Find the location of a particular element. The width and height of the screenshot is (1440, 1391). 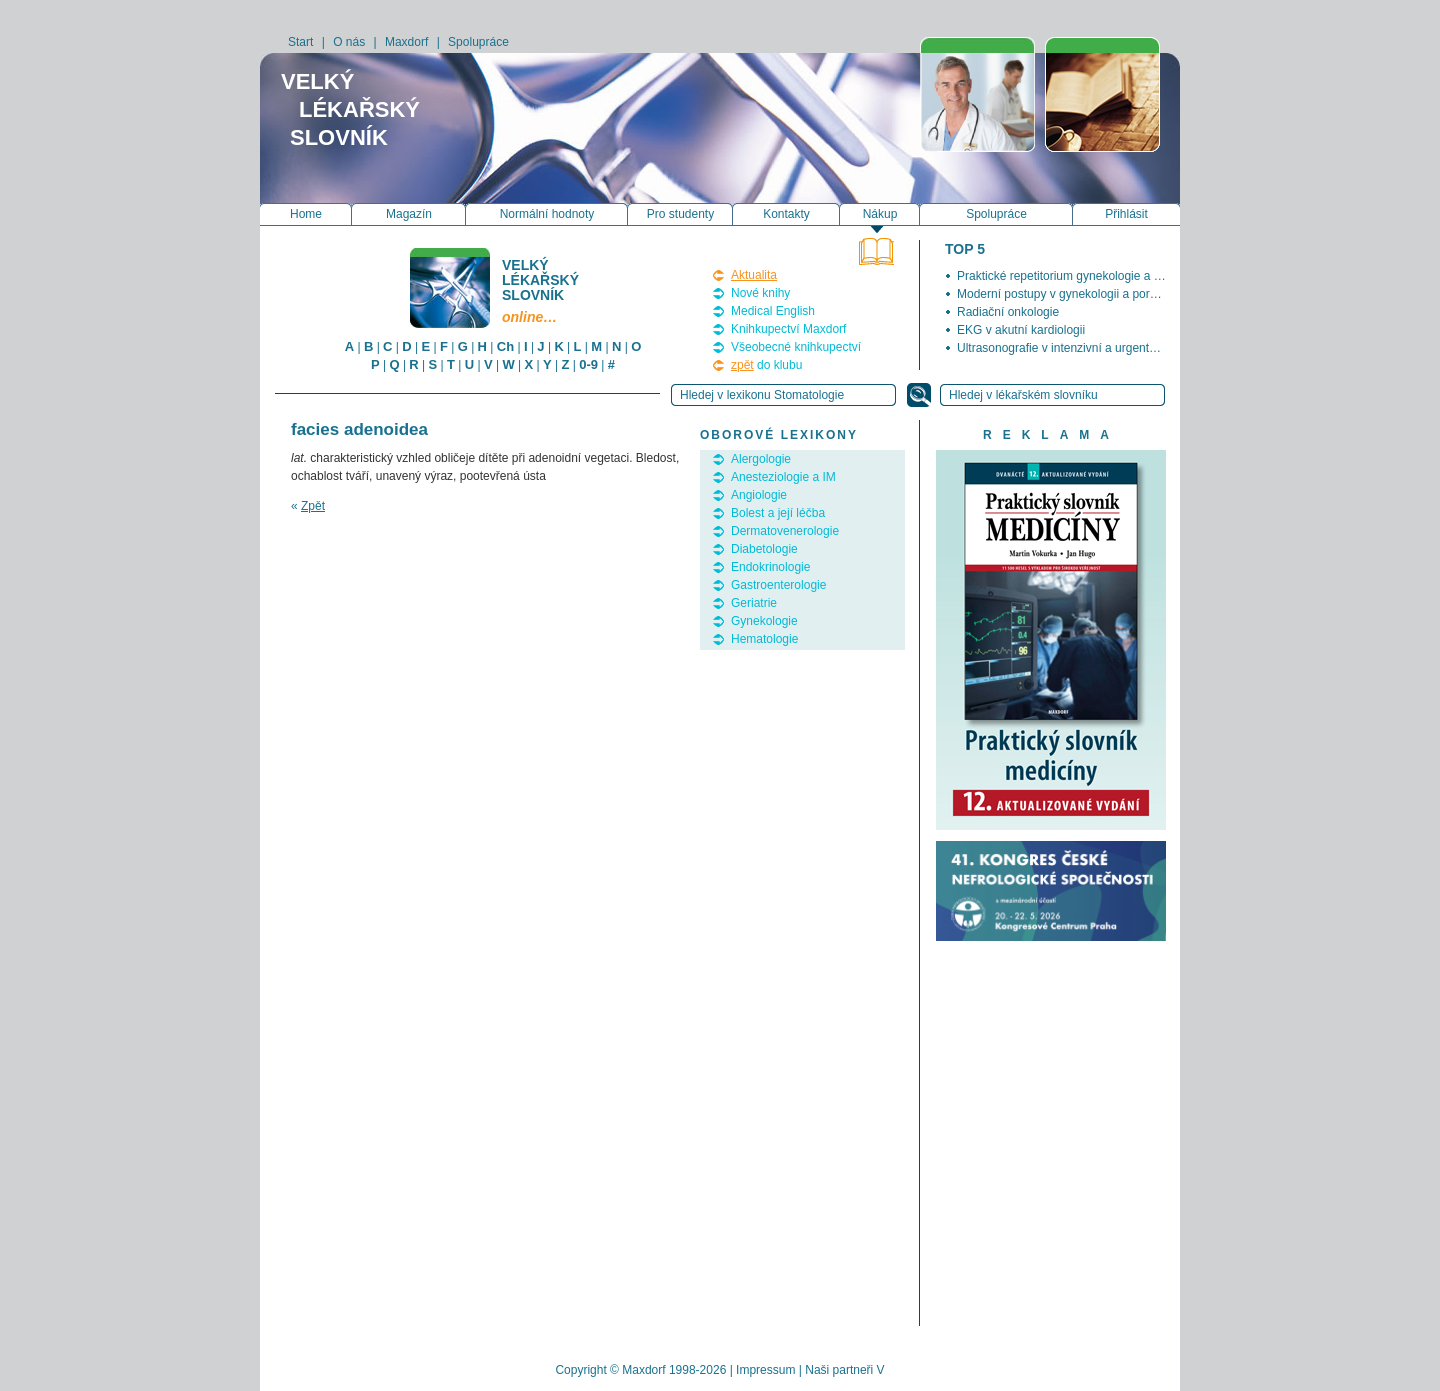

Magazín is located at coordinates (409, 214).